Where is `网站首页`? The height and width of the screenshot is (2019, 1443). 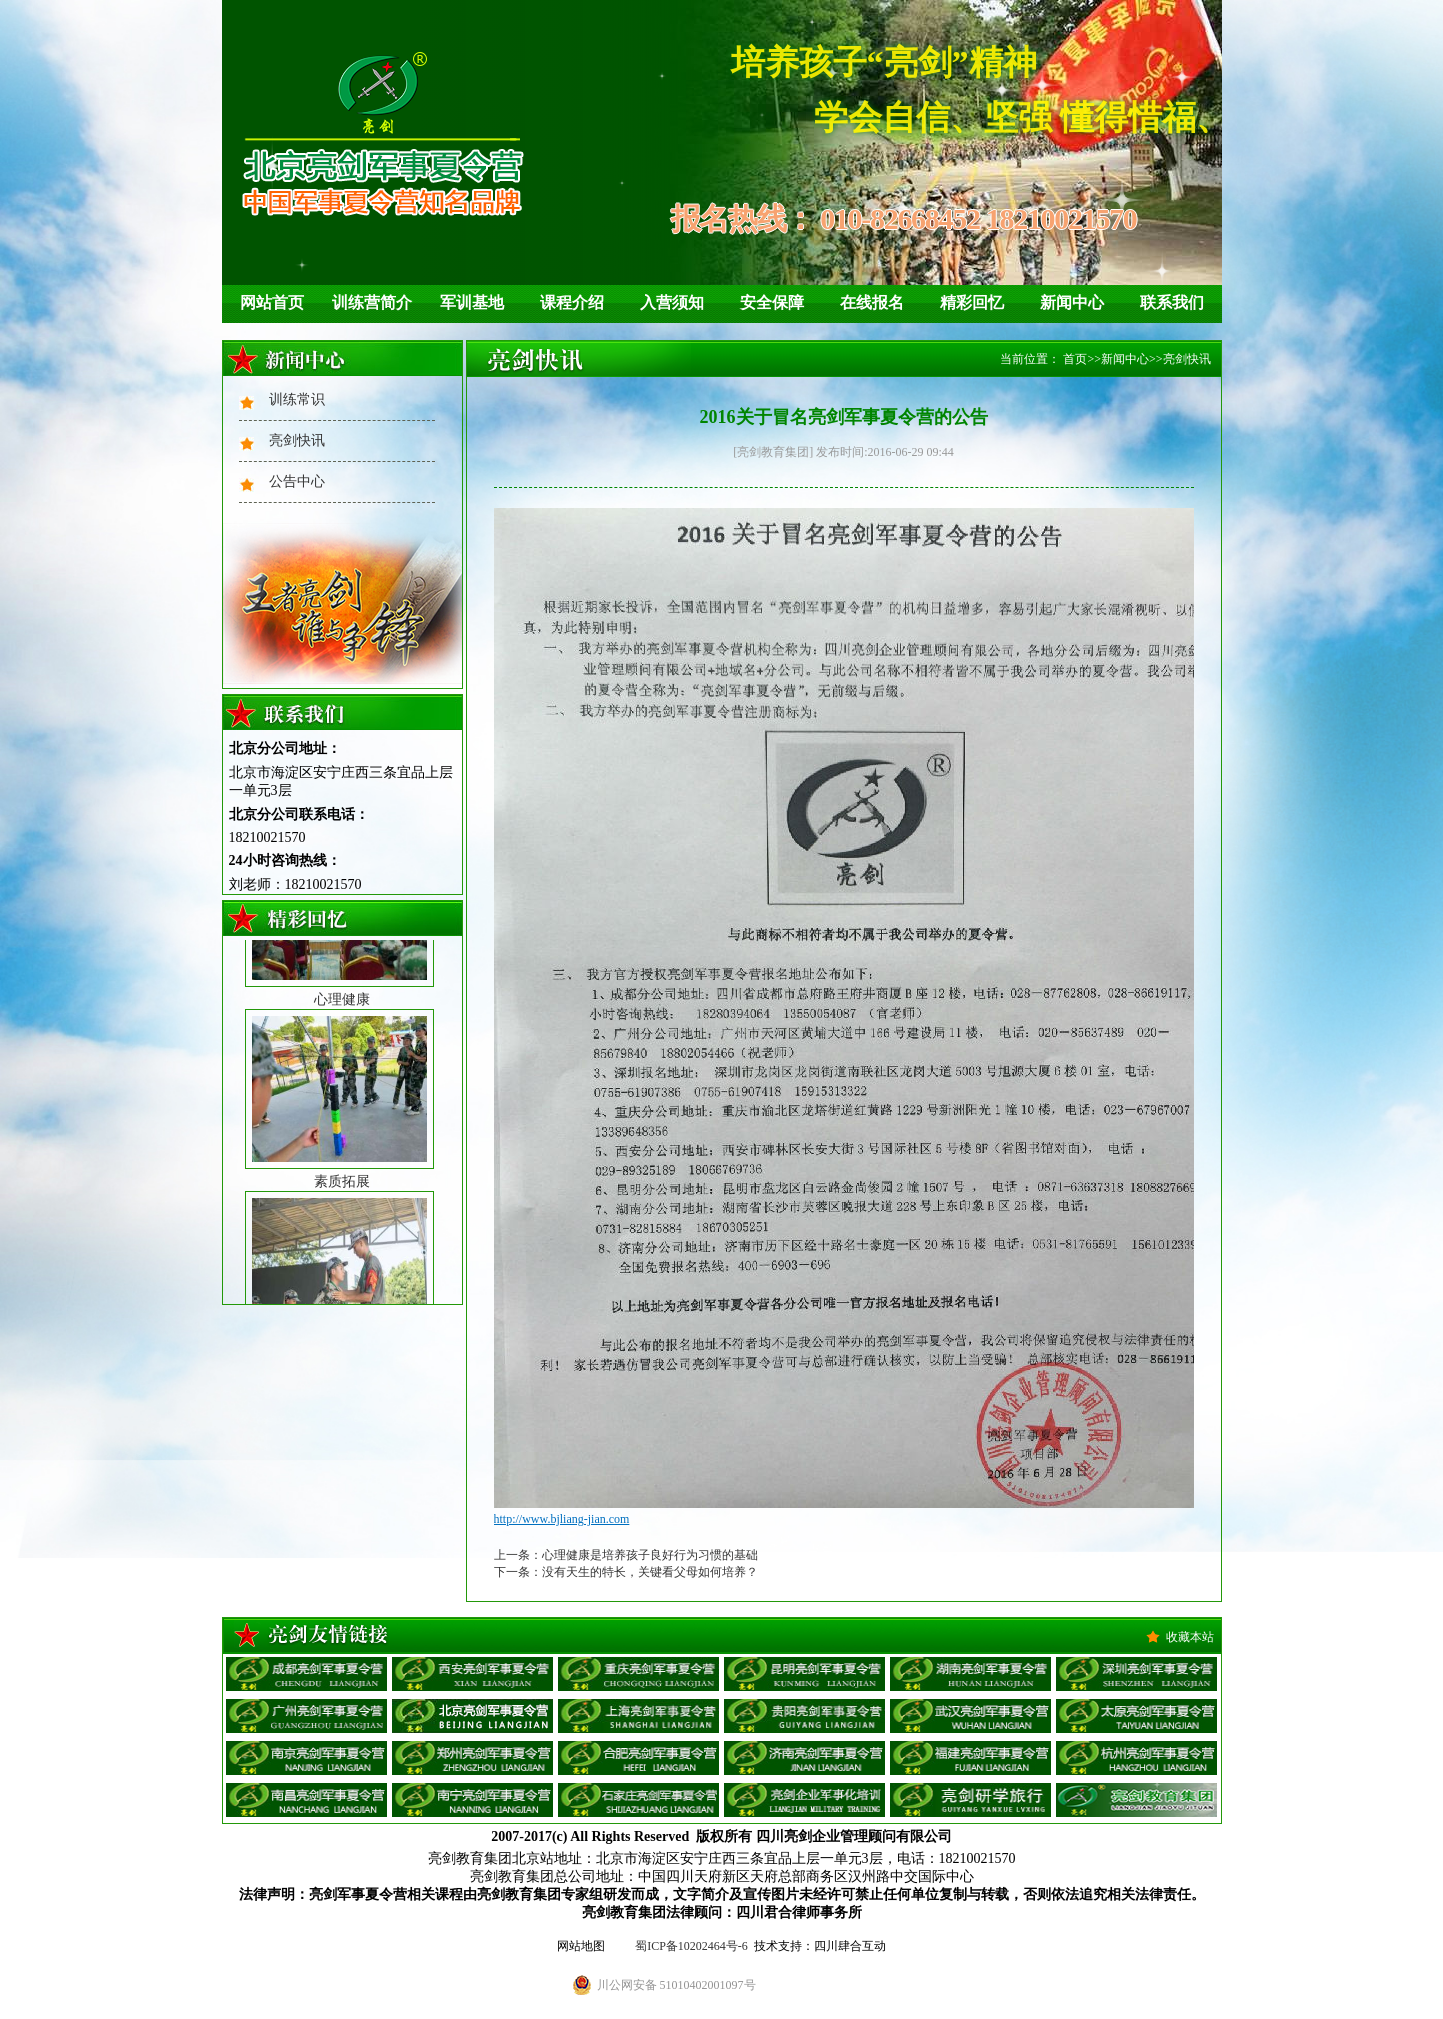 网站首页 is located at coordinates (272, 302).